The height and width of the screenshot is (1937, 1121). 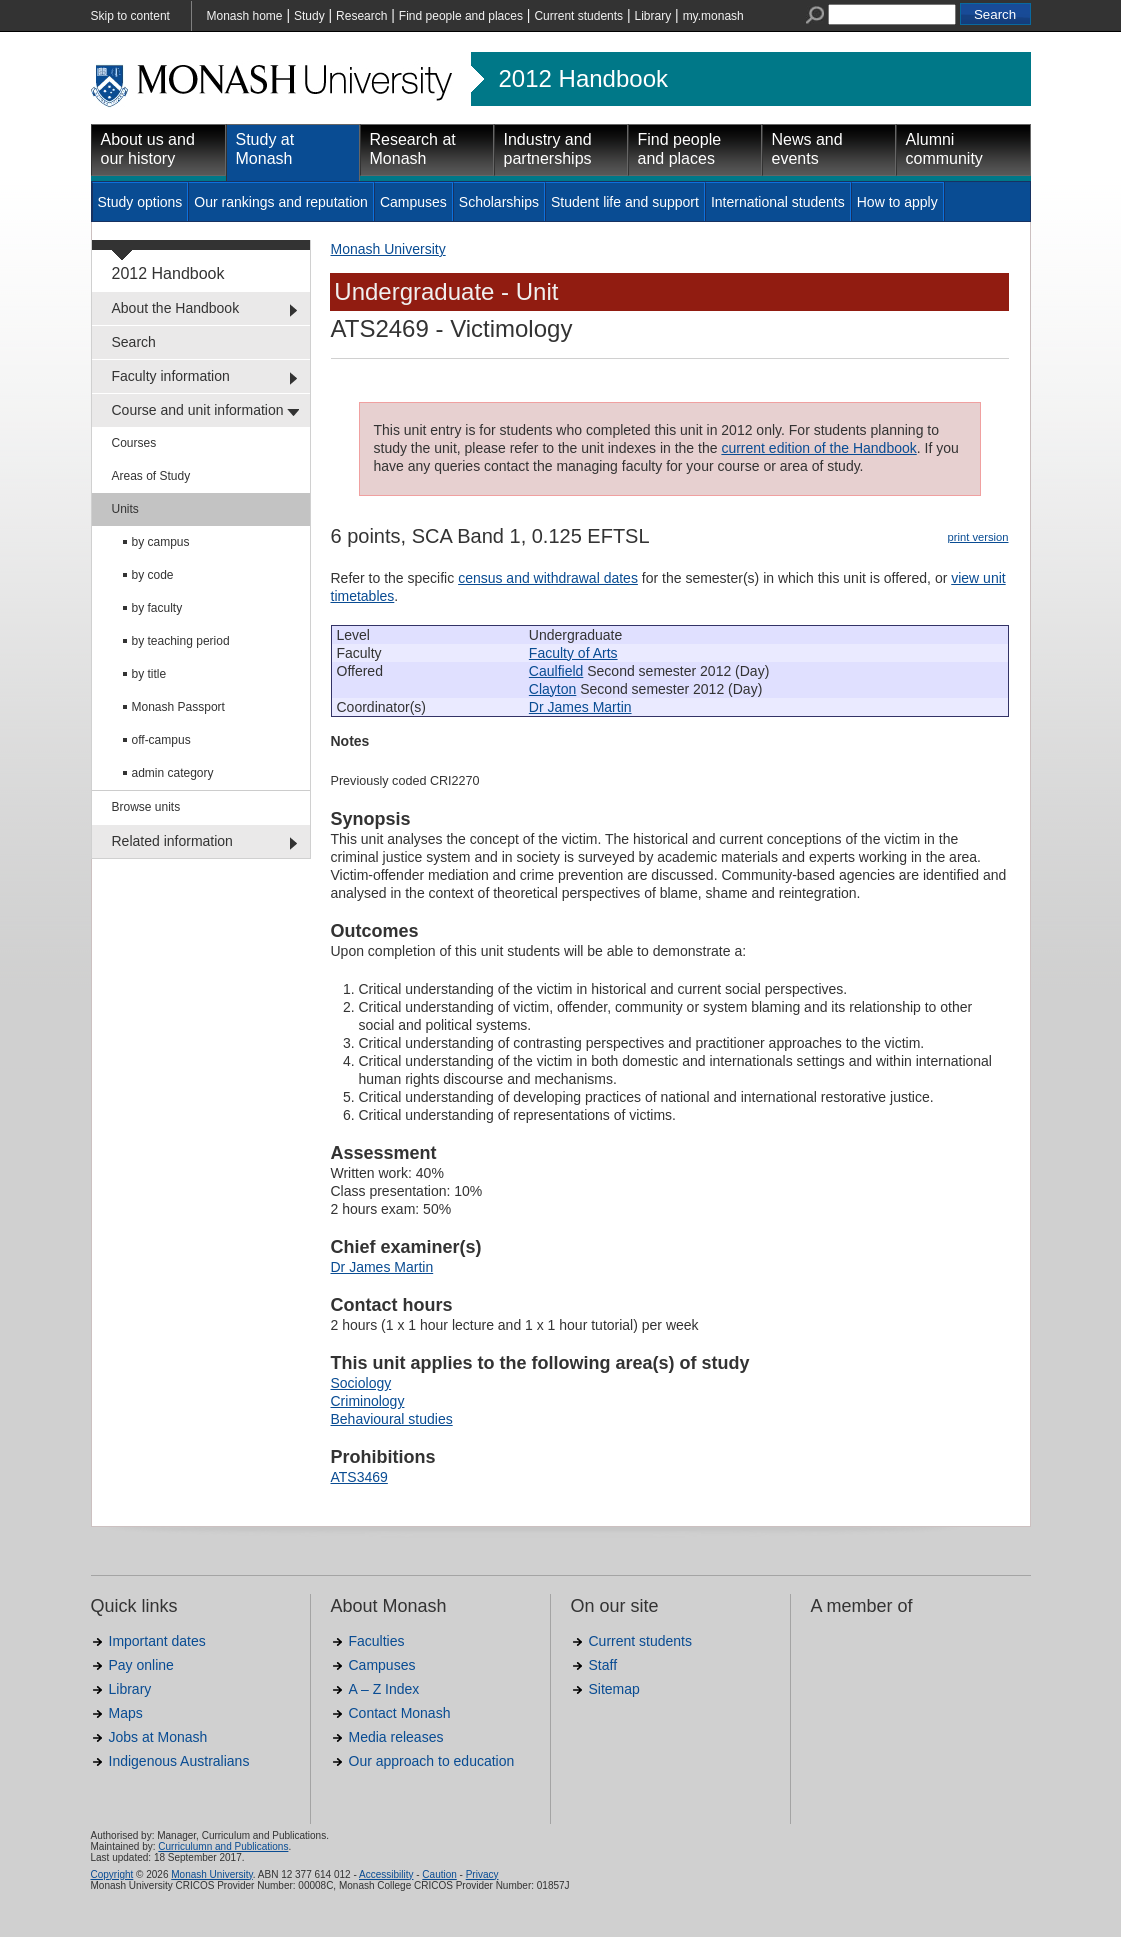 What do you see at coordinates (583, 79) in the screenshot?
I see `2012 Handbook` at bounding box center [583, 79].